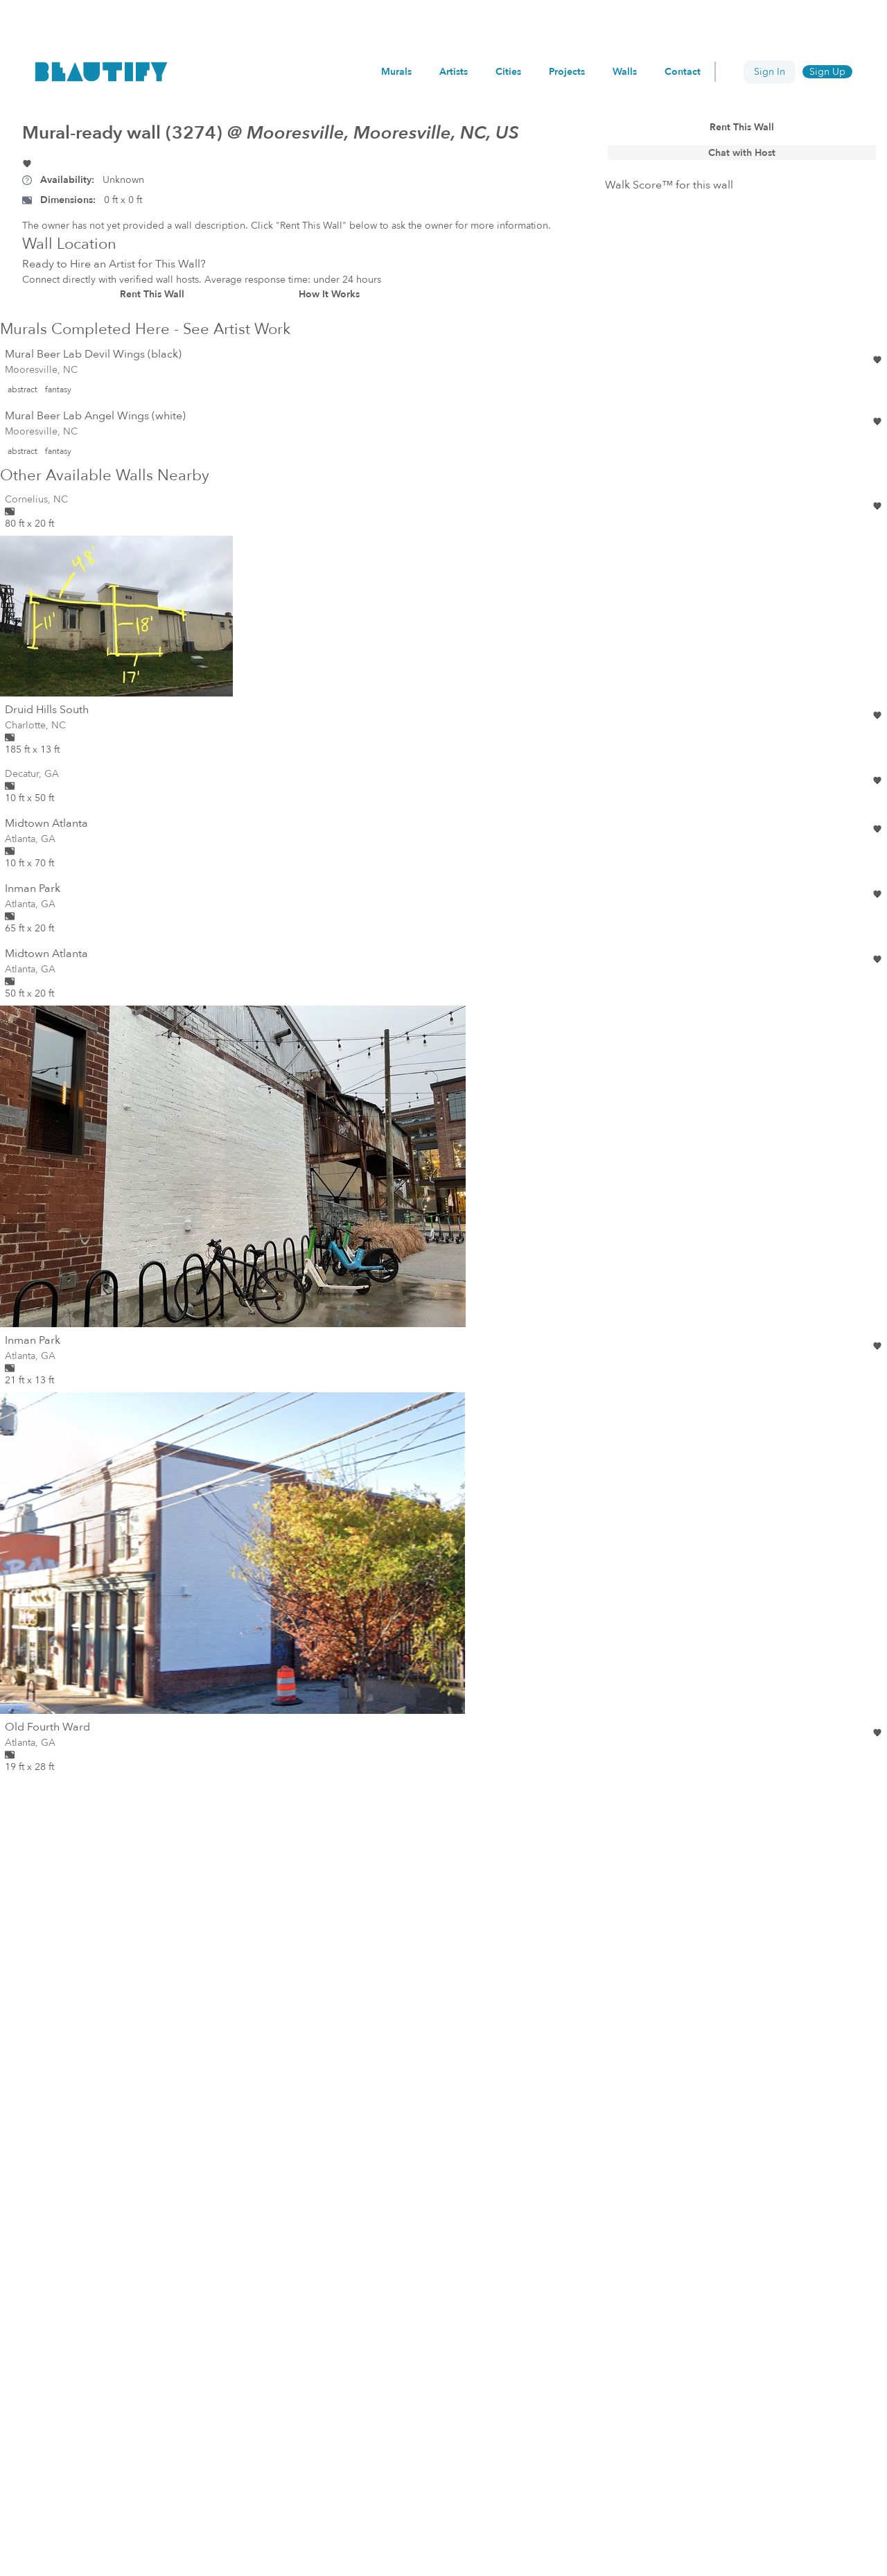  What do you see at coordinates (47, 709) in the screenshot?
I see `Druid Hills South` at bounding box center [47, 709].